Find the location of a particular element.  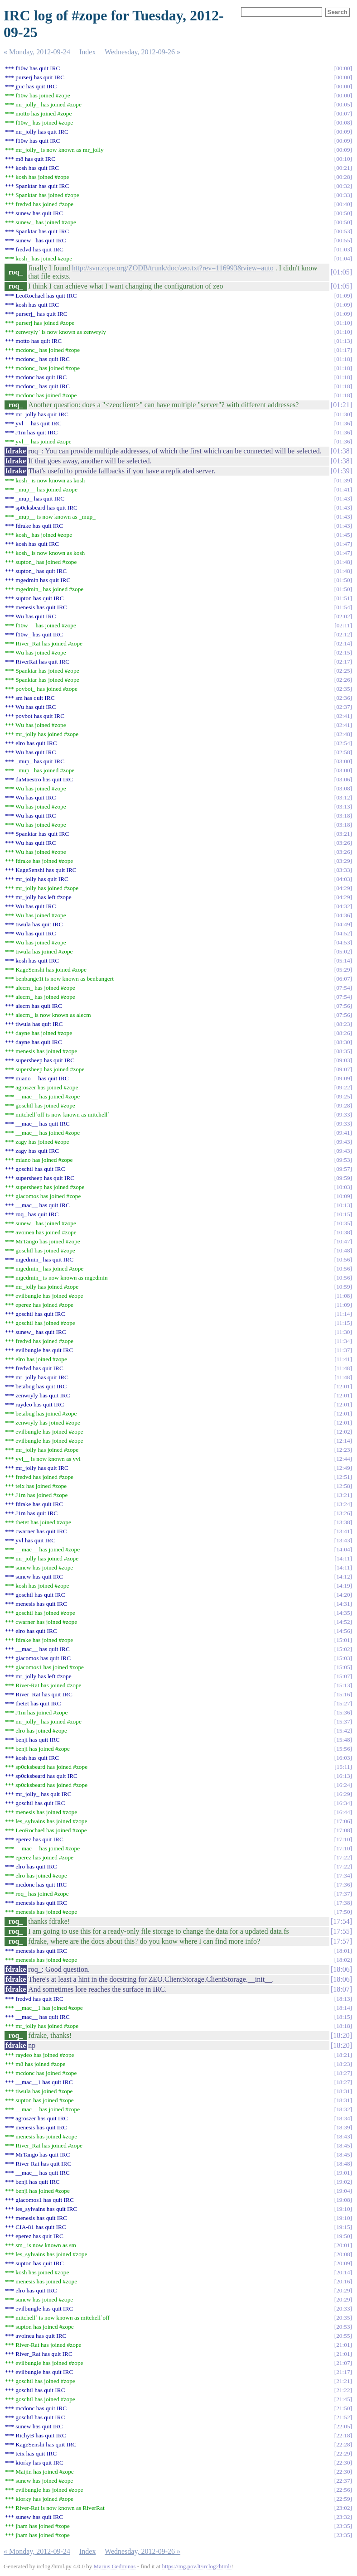

22:56 is located at coordinates (343, 2489).